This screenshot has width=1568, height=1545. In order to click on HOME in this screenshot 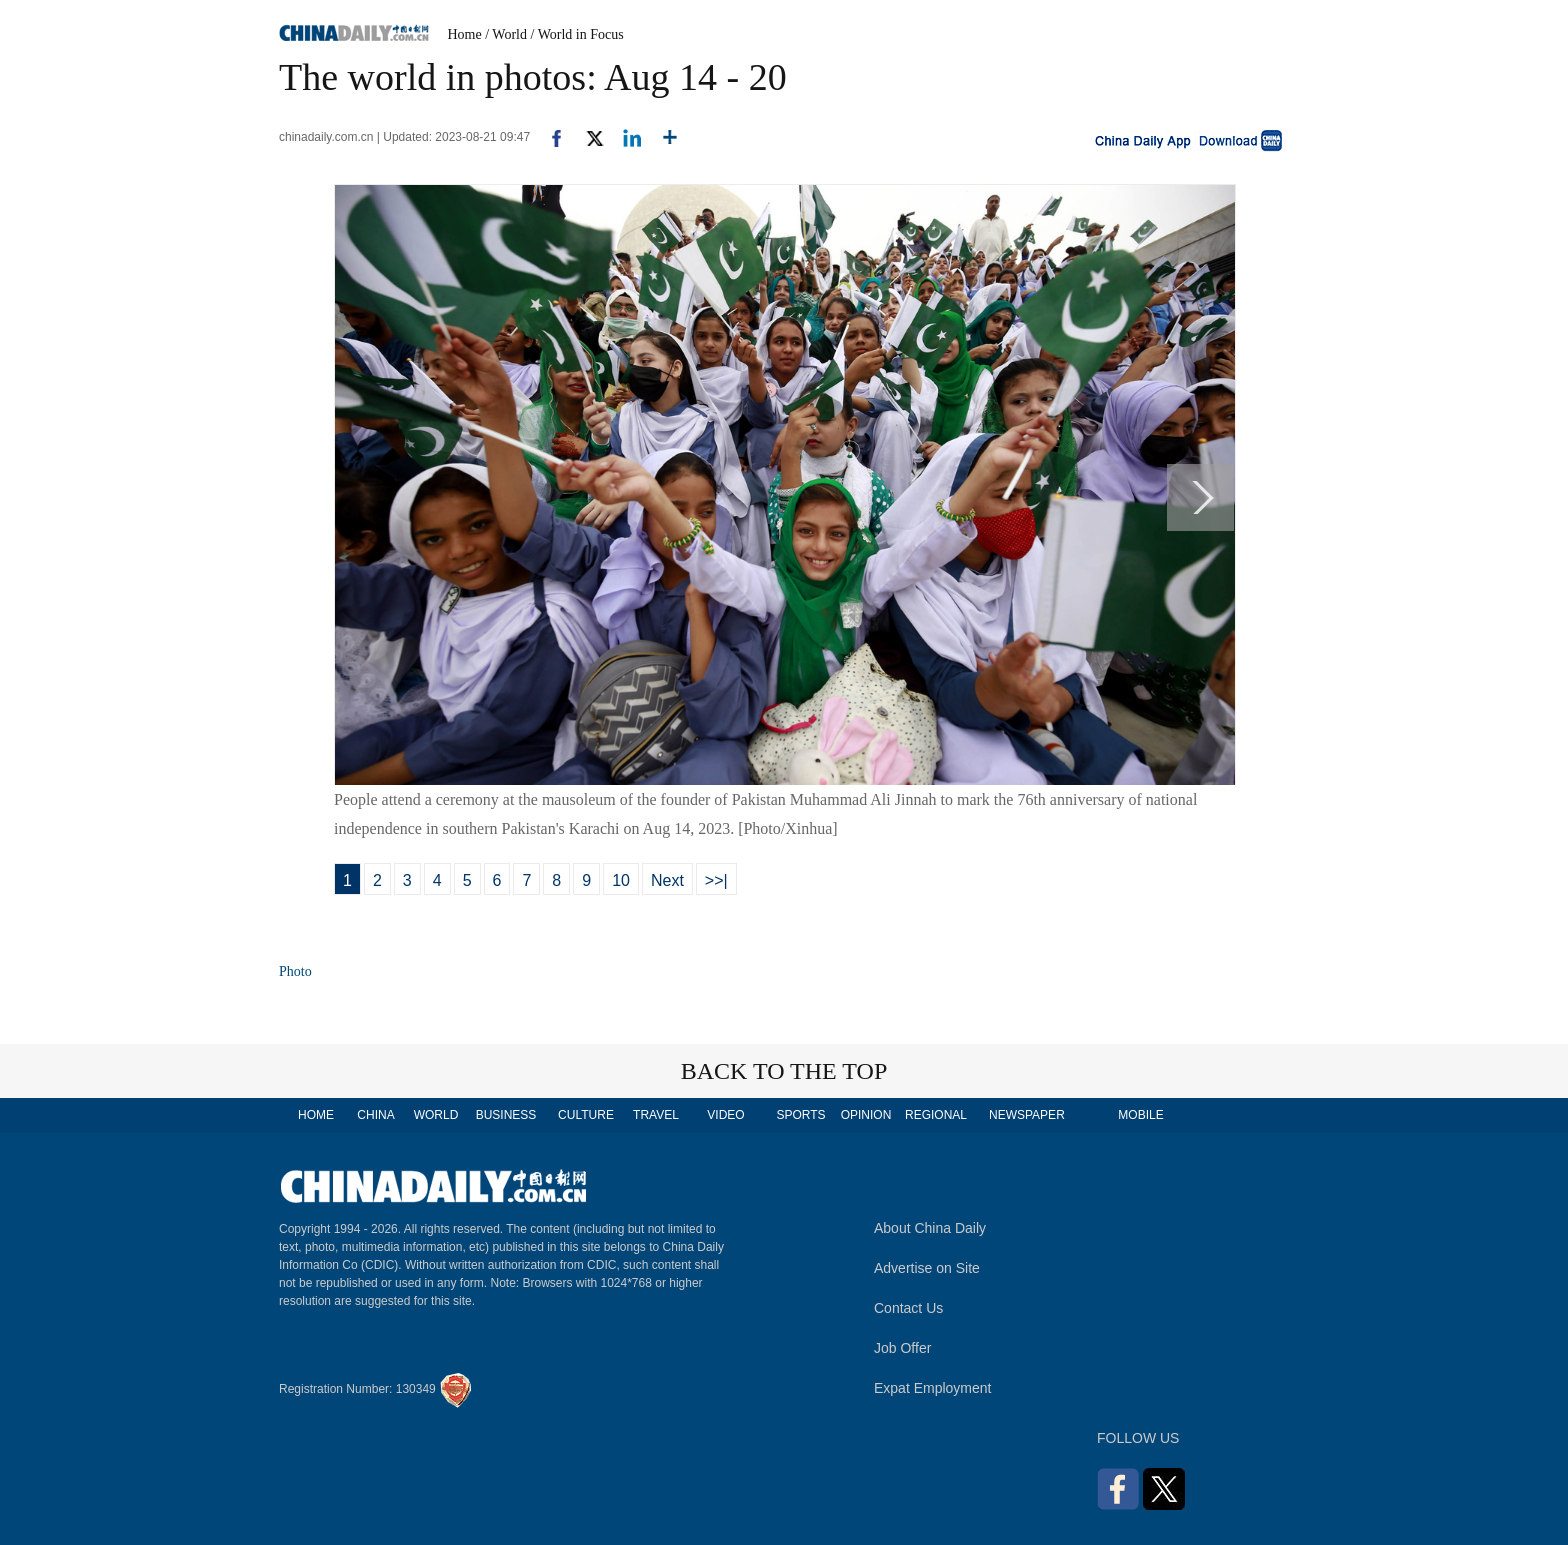, I will do `click(316, 1115)`.